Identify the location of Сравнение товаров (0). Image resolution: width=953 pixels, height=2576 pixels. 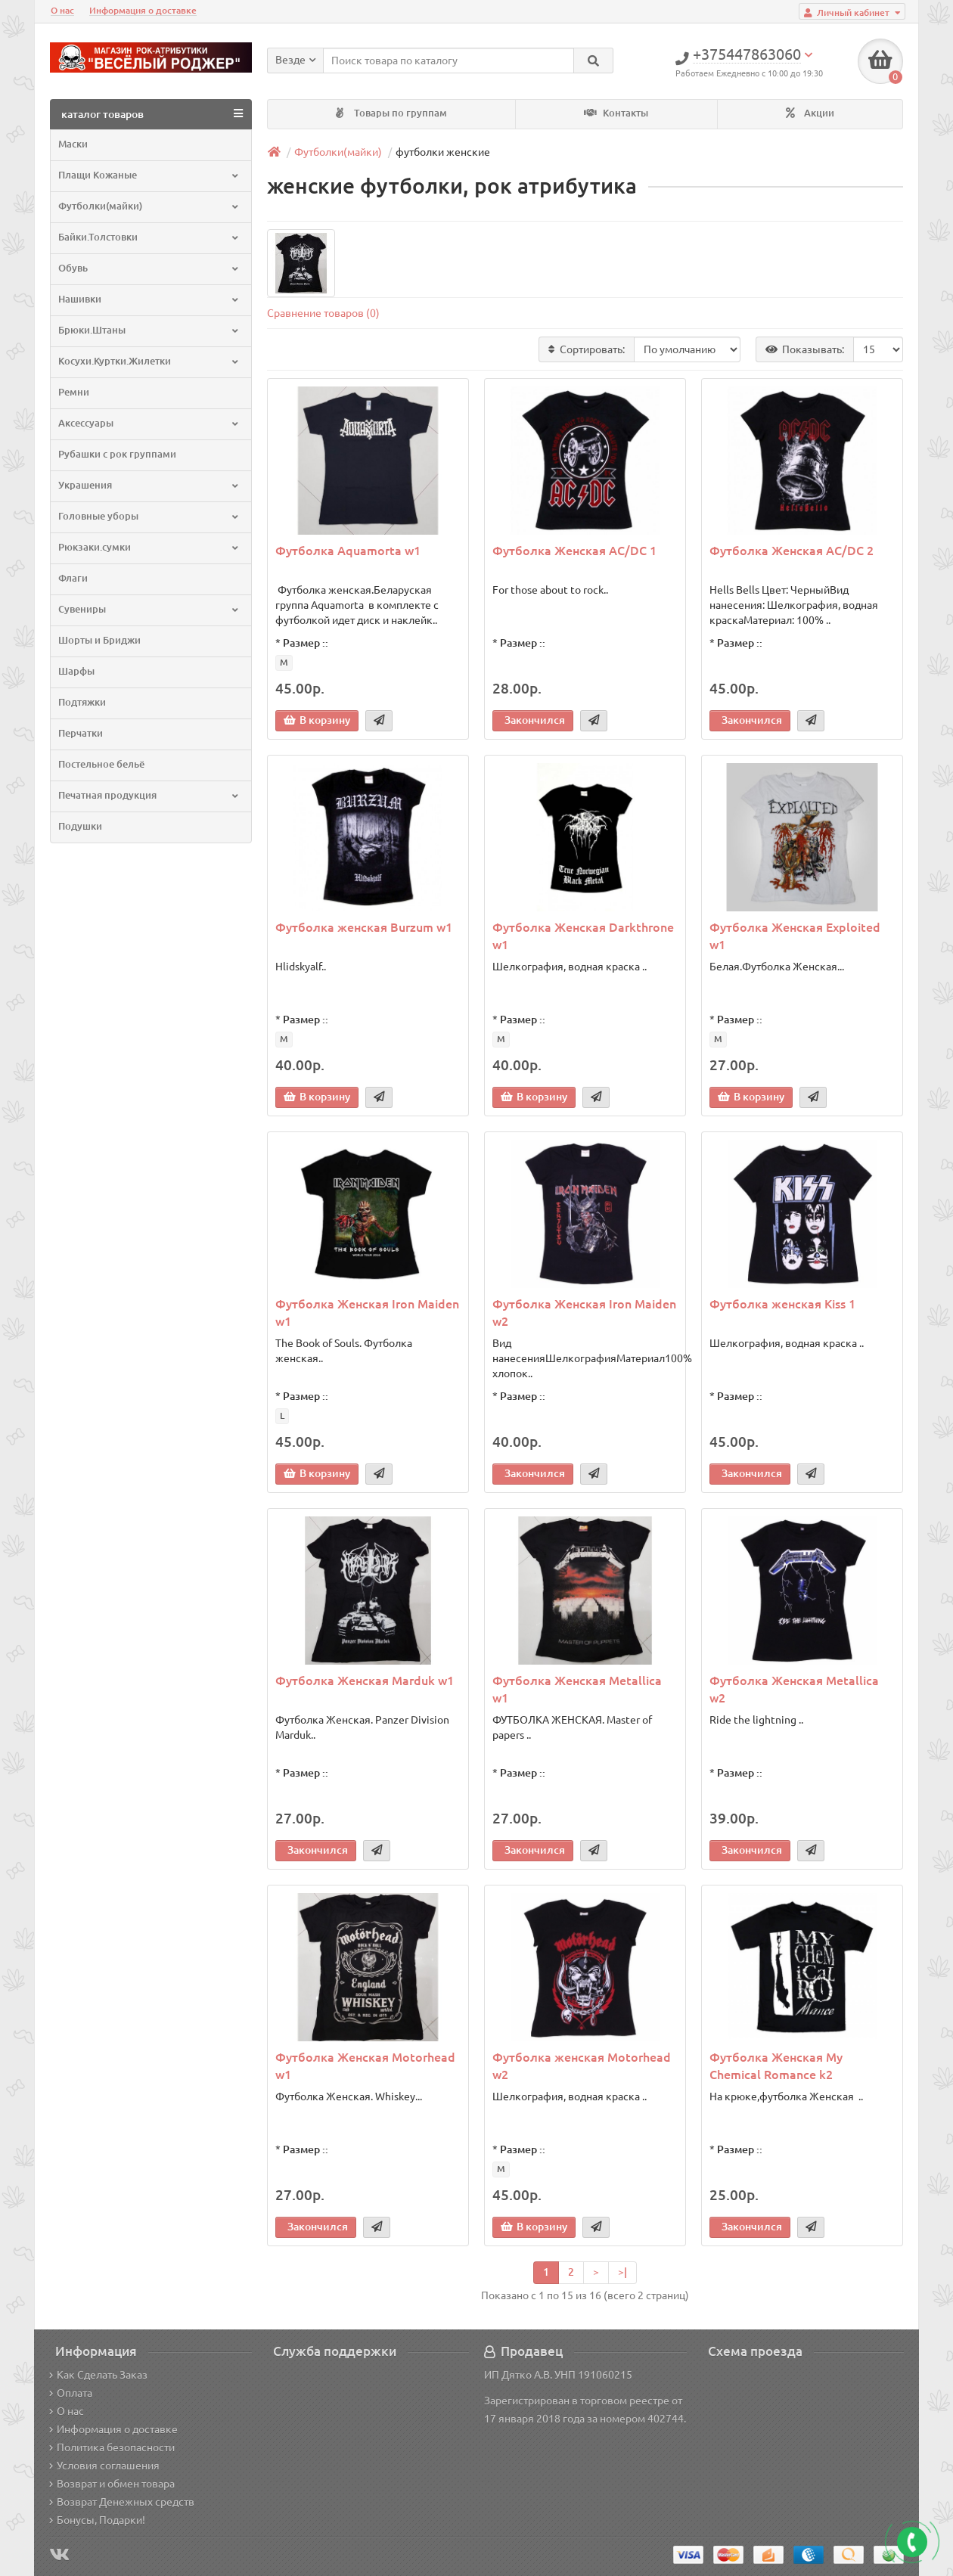
(323, 313).